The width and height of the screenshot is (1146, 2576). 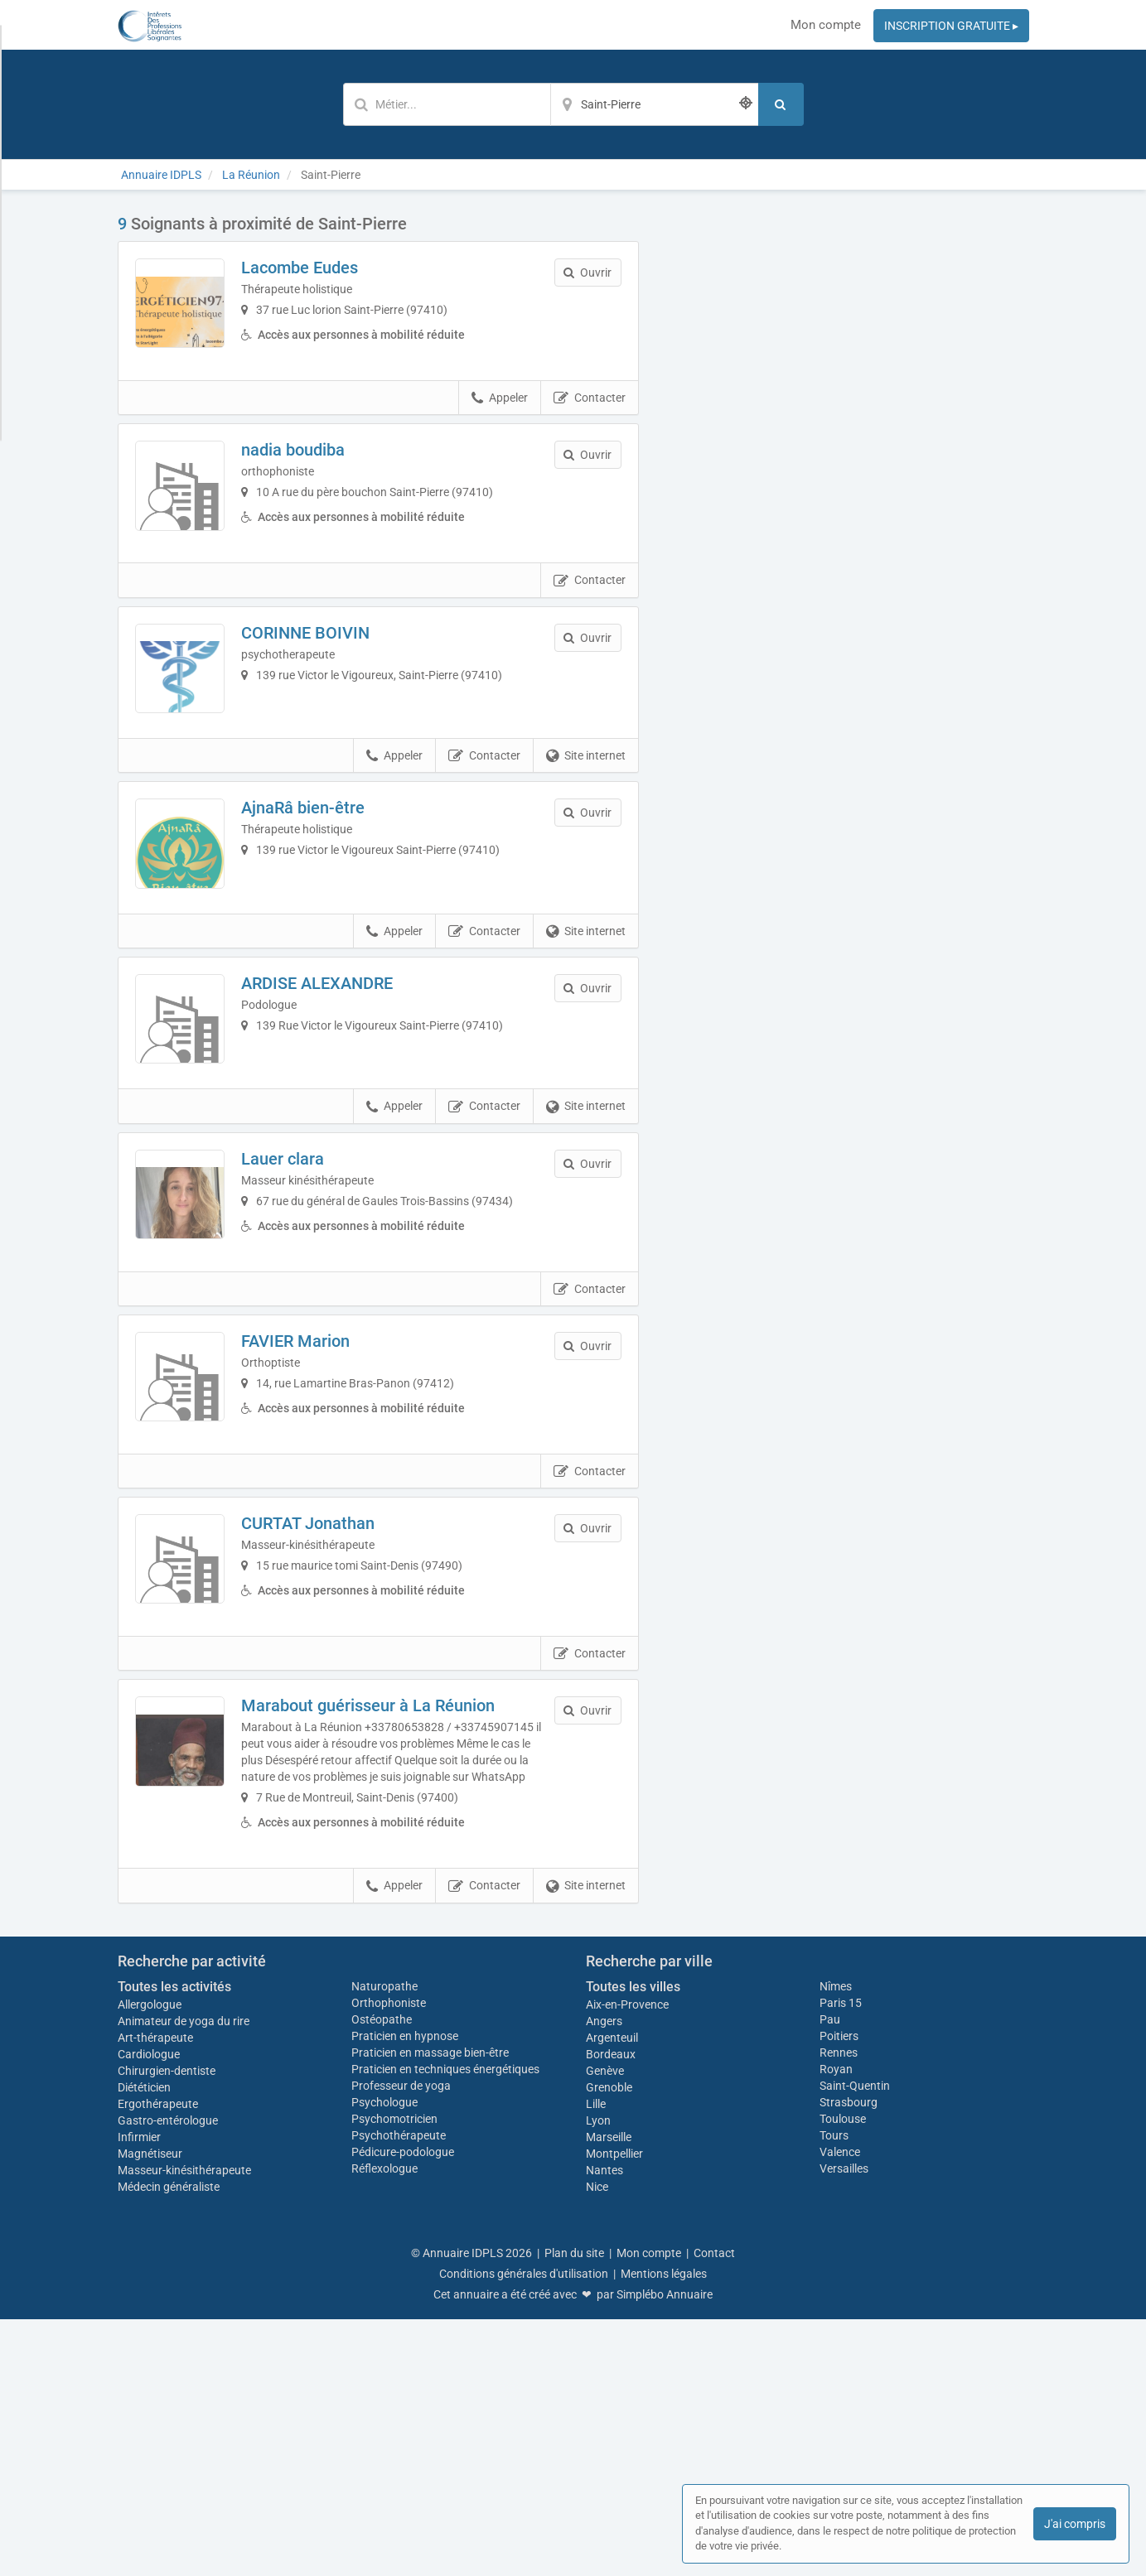 What do you see at coordinates (614, 2410) in the screenshot?
I see `Montpellier` at bounding box center [614, 2410].